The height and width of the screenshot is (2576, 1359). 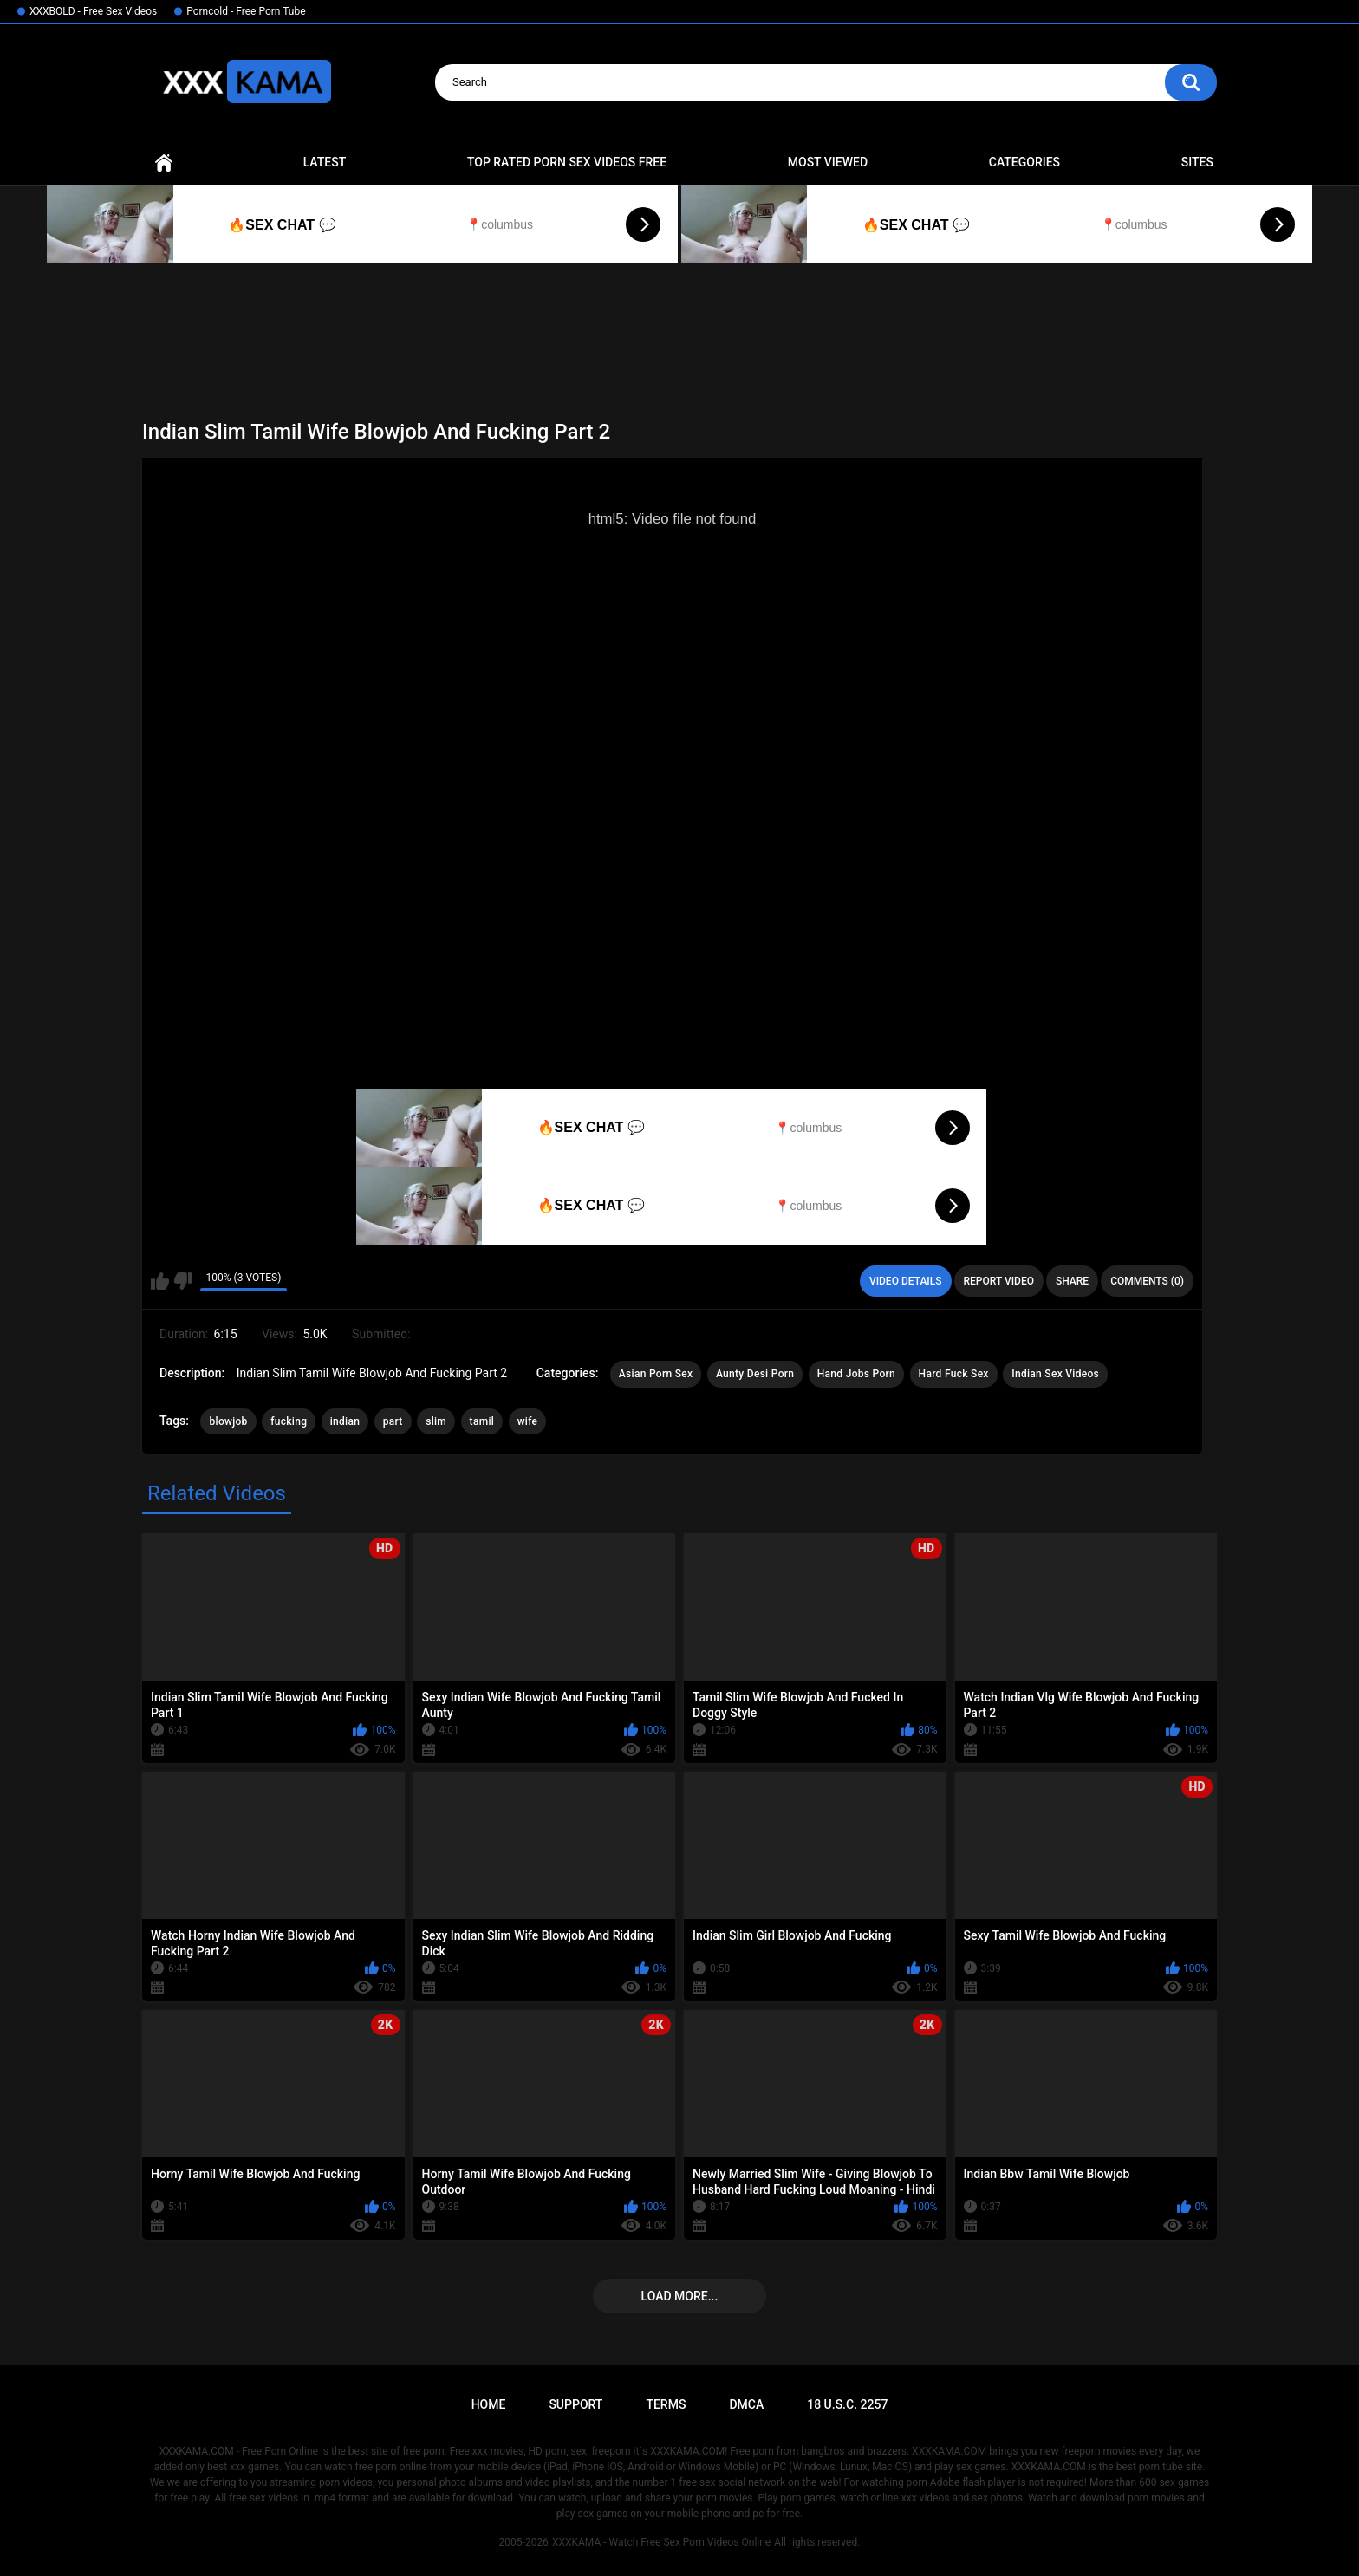 What do you see at coordinates (746, 2404) in the screenshot?
I see `DMCA` at bounding box center [746, 2404].